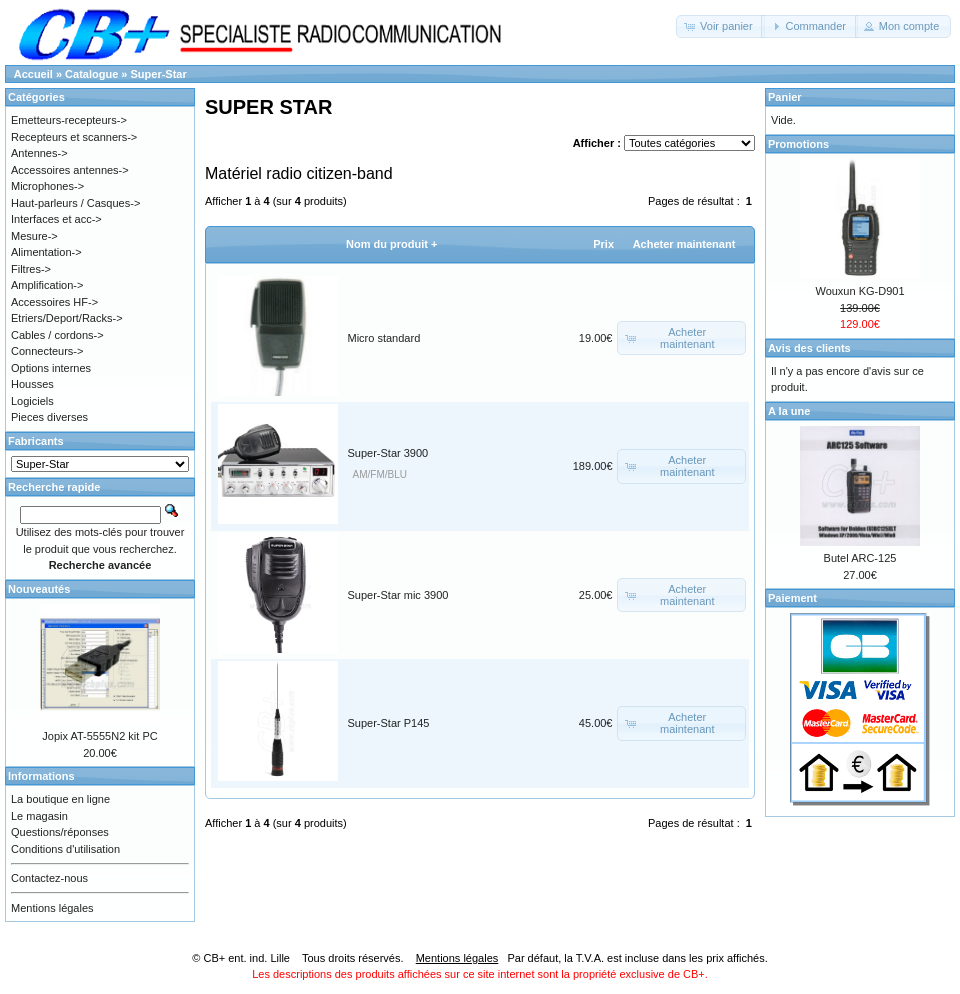 The image size is (960, 994). Describe the element at coordinates (67, 318) in the screenshot. I see `Etriers/Deport/Racks->` at that location.